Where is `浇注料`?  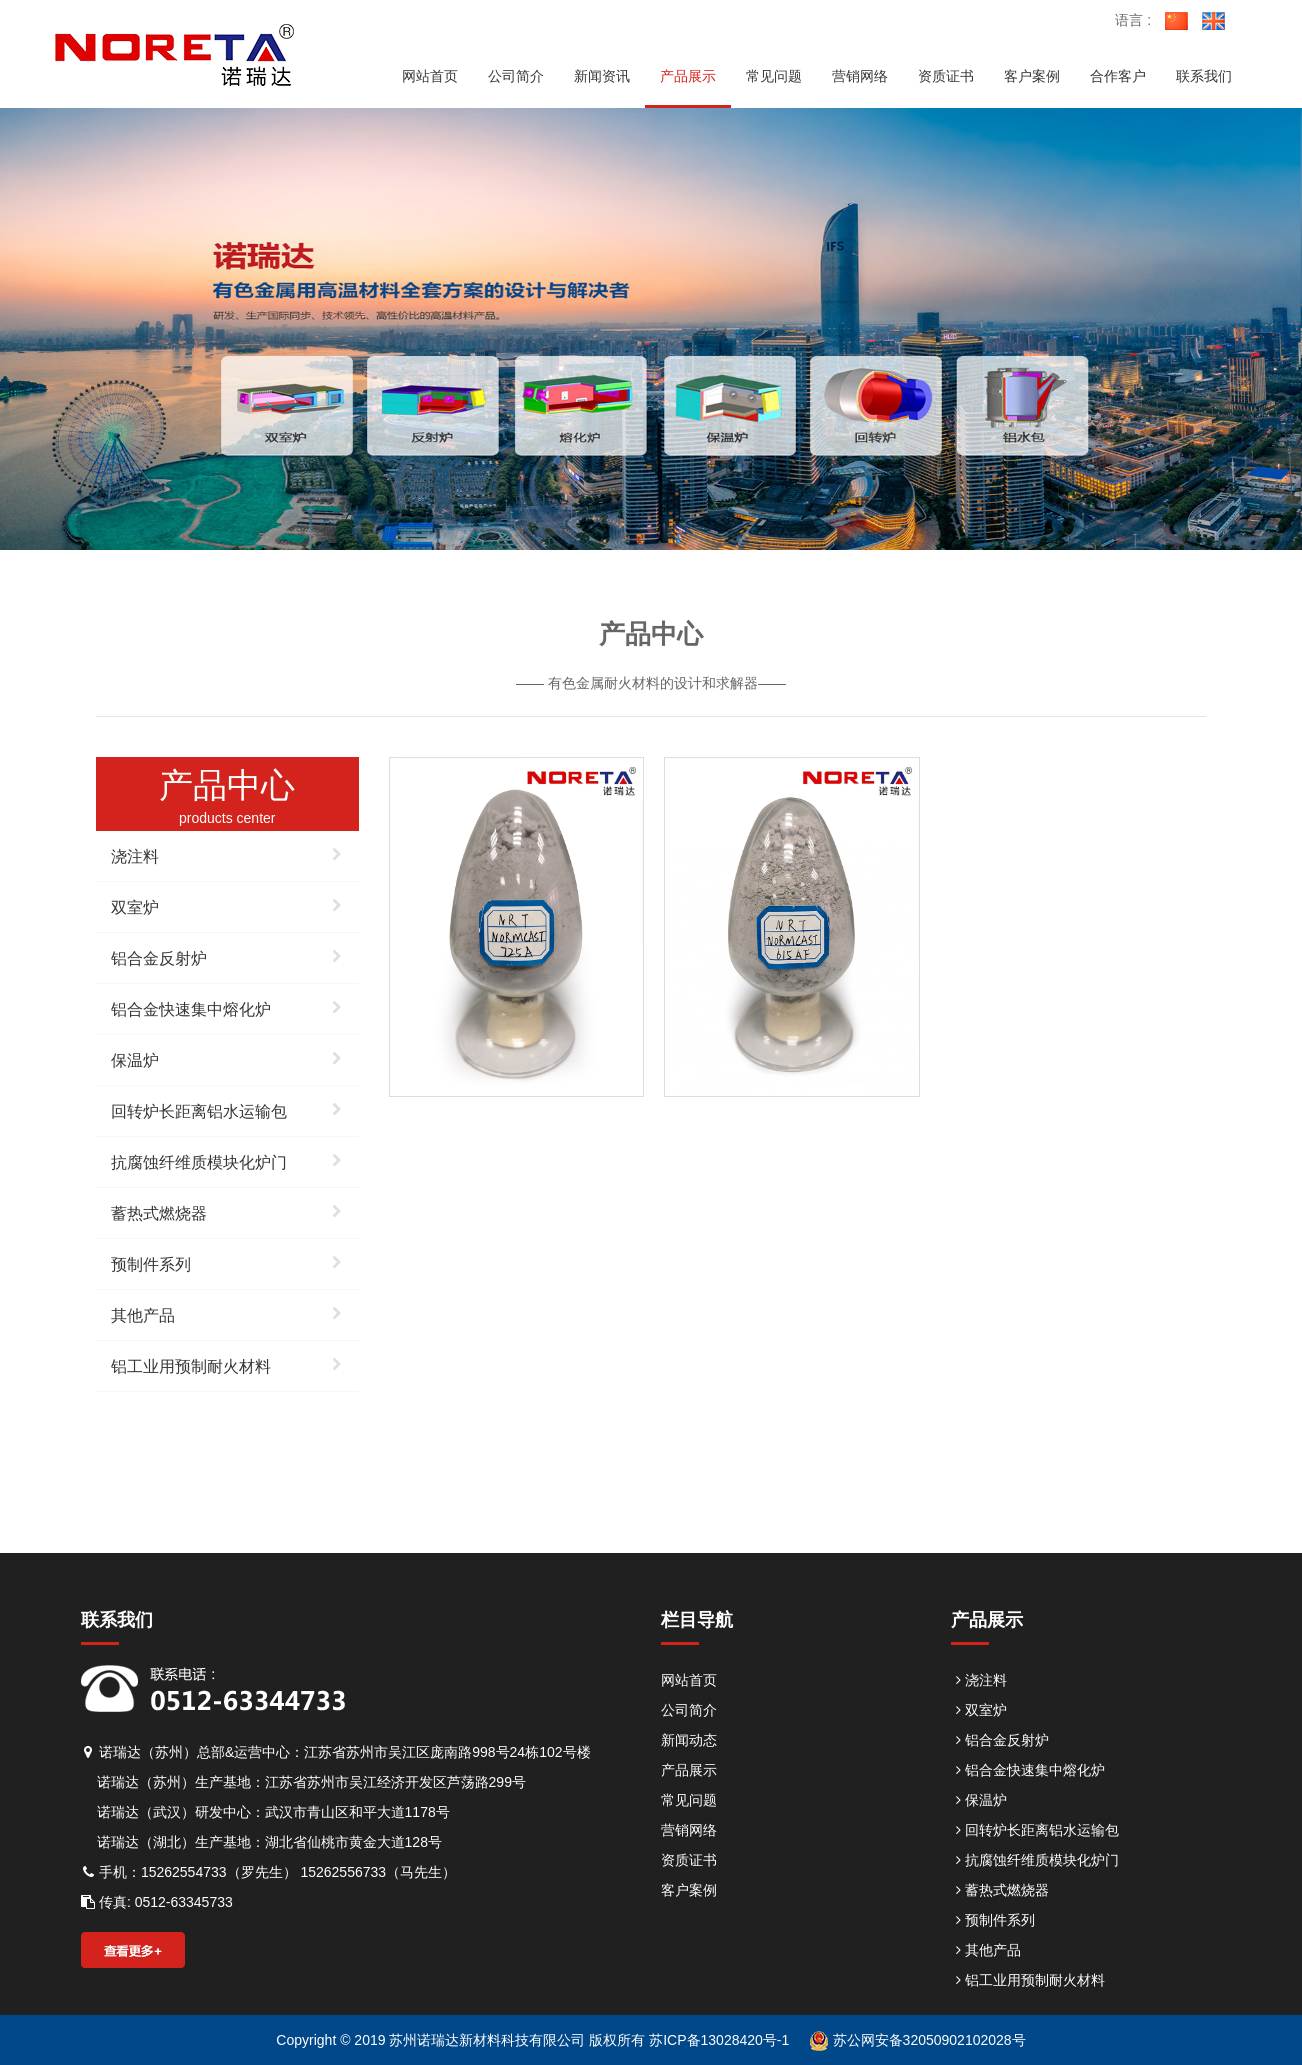
浇注料 is located at coordinates (227, 854).